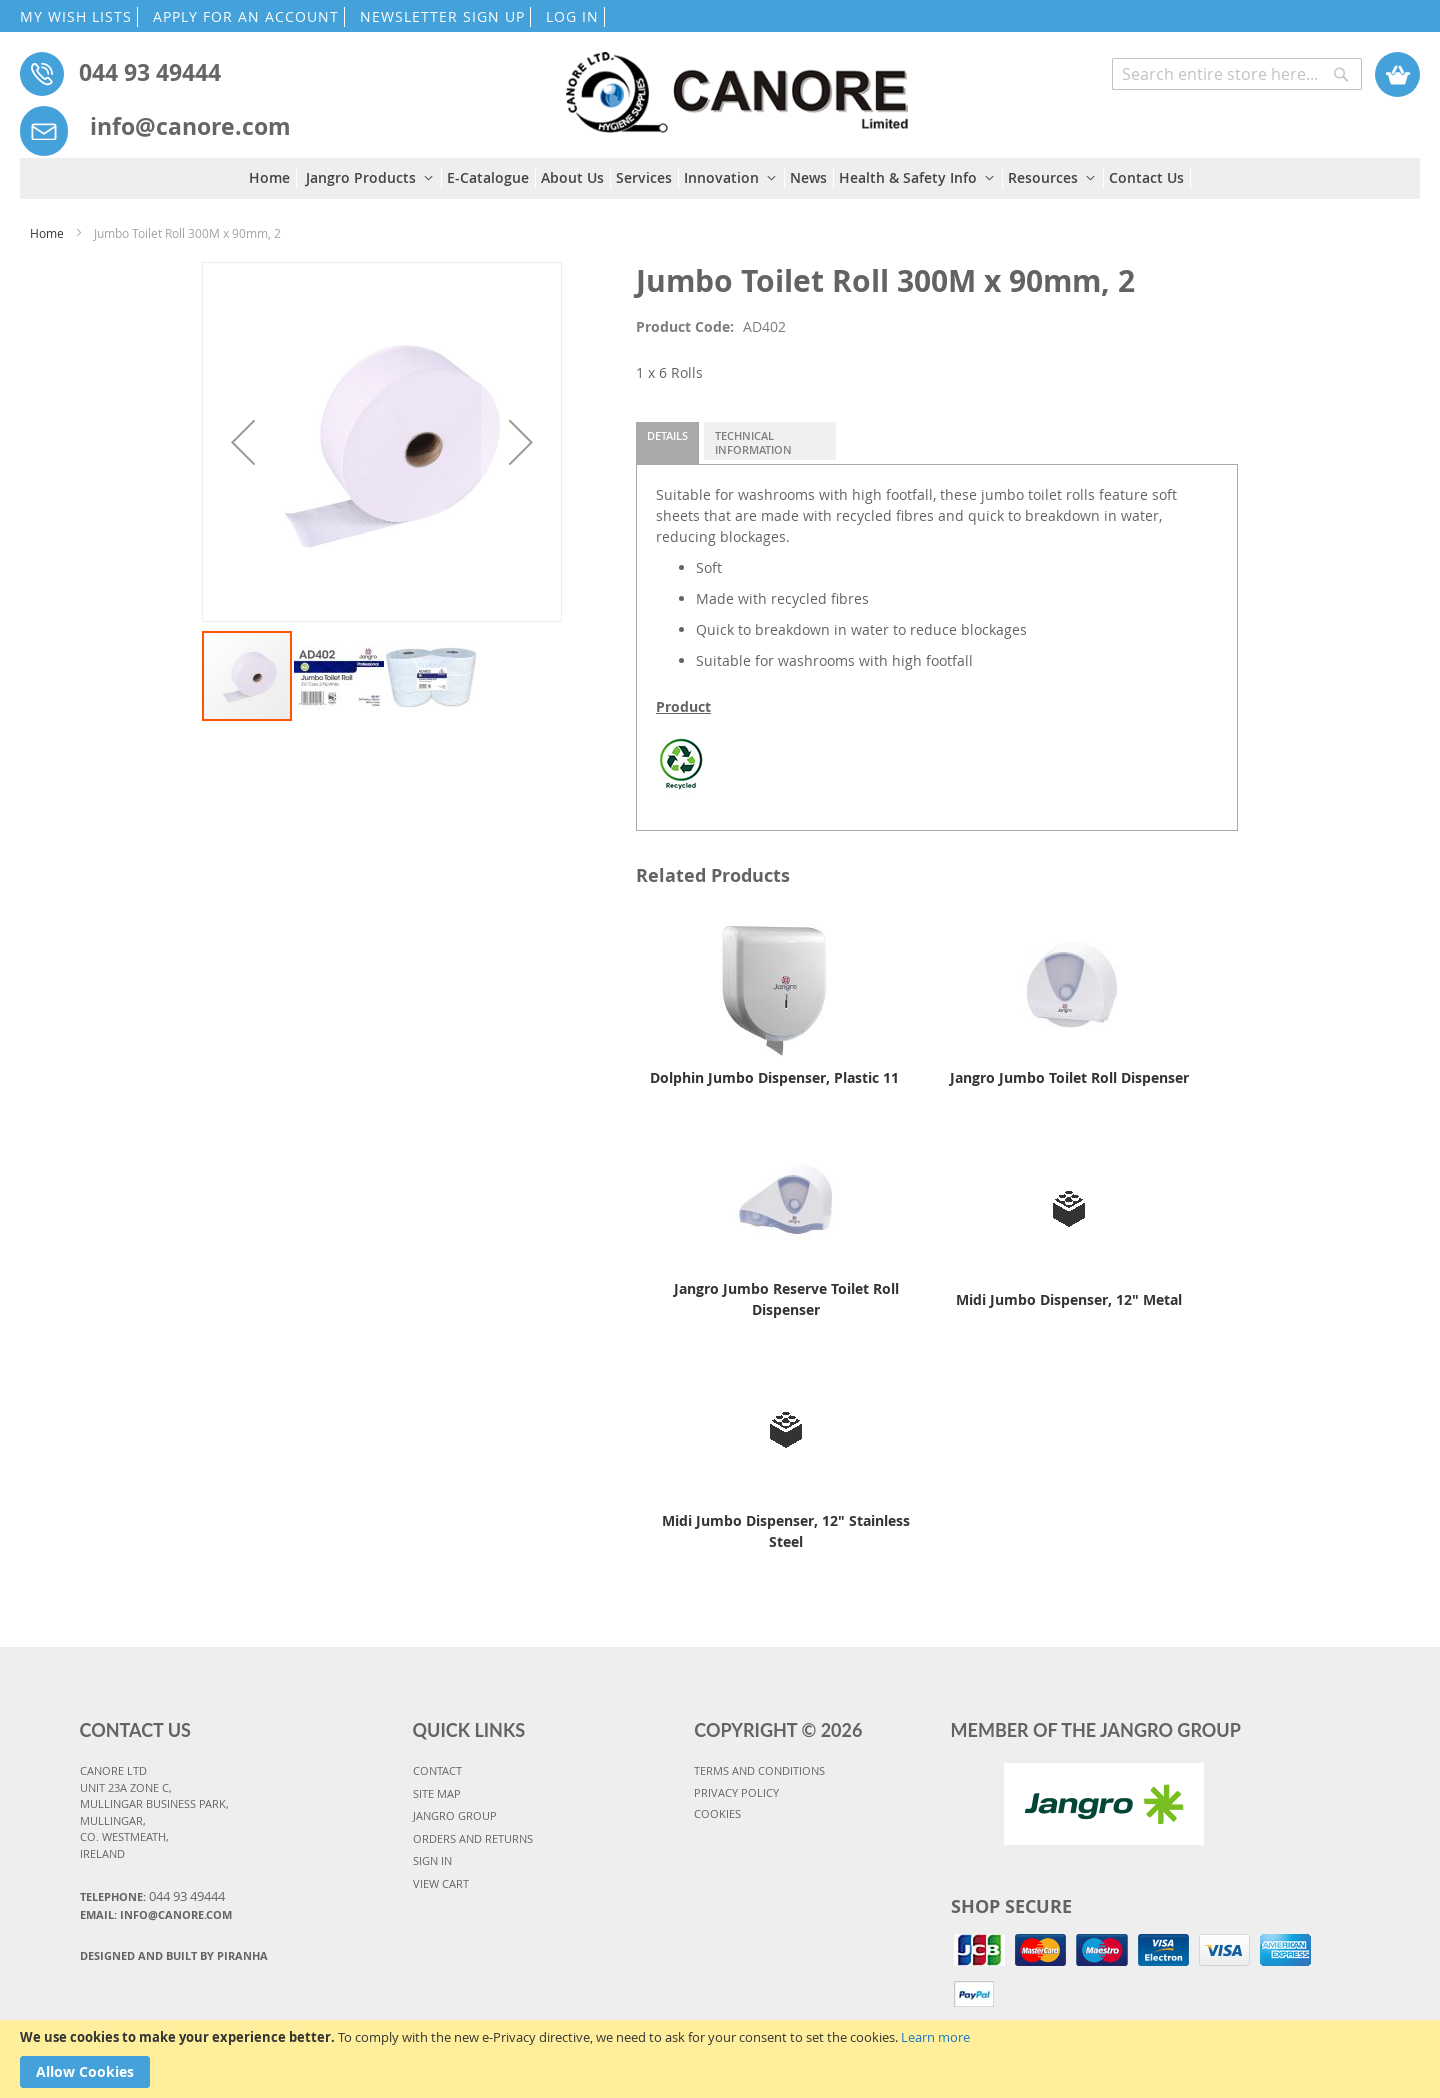  I want to click on VIEW CART, so click(441, 1883).